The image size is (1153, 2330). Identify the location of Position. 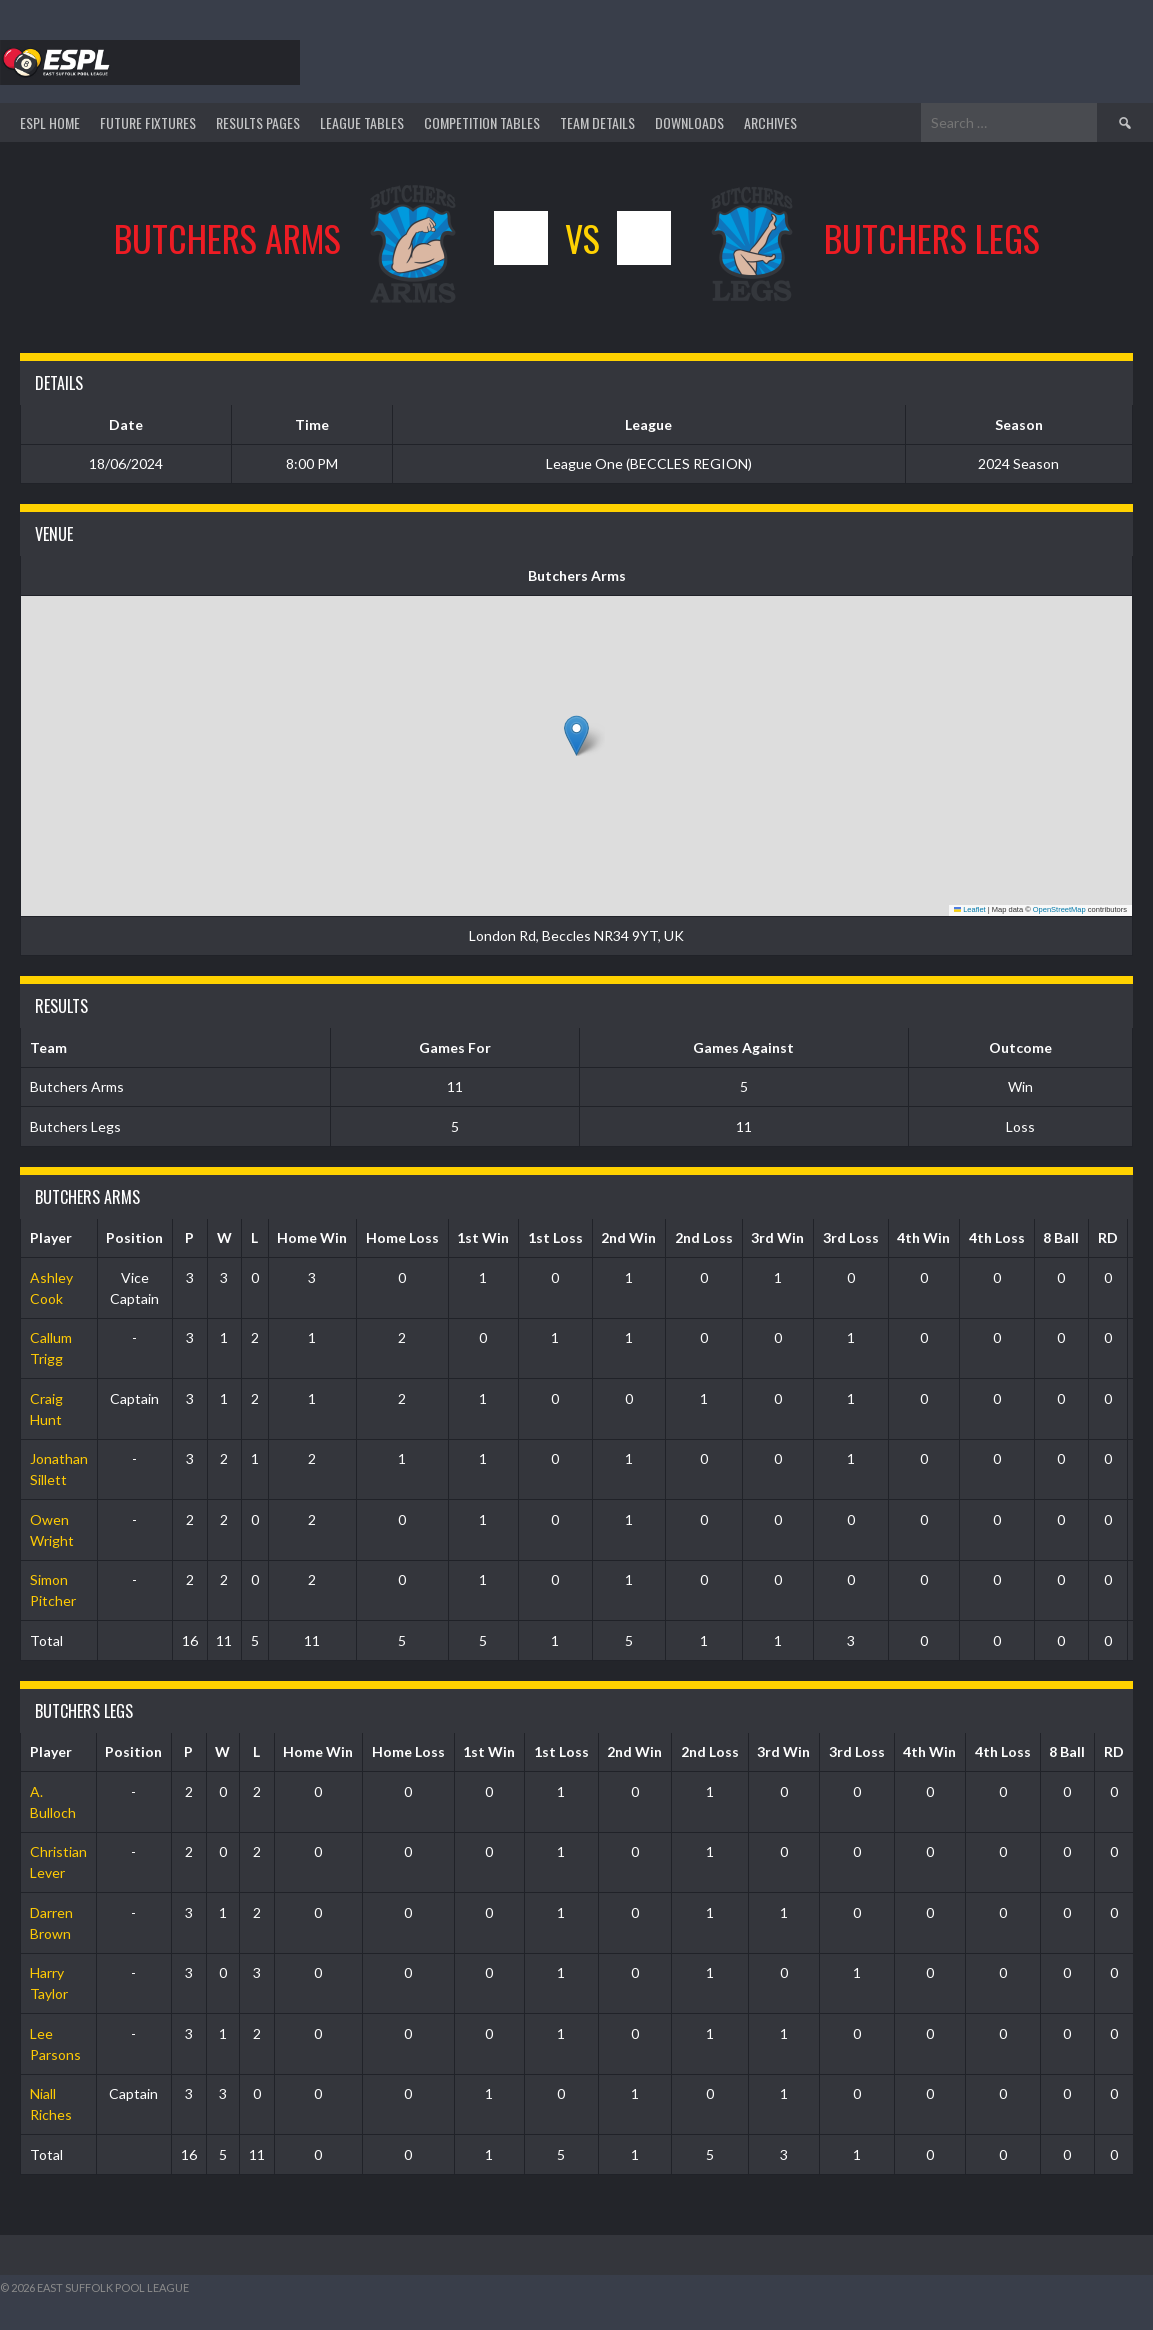
(134, 1237).